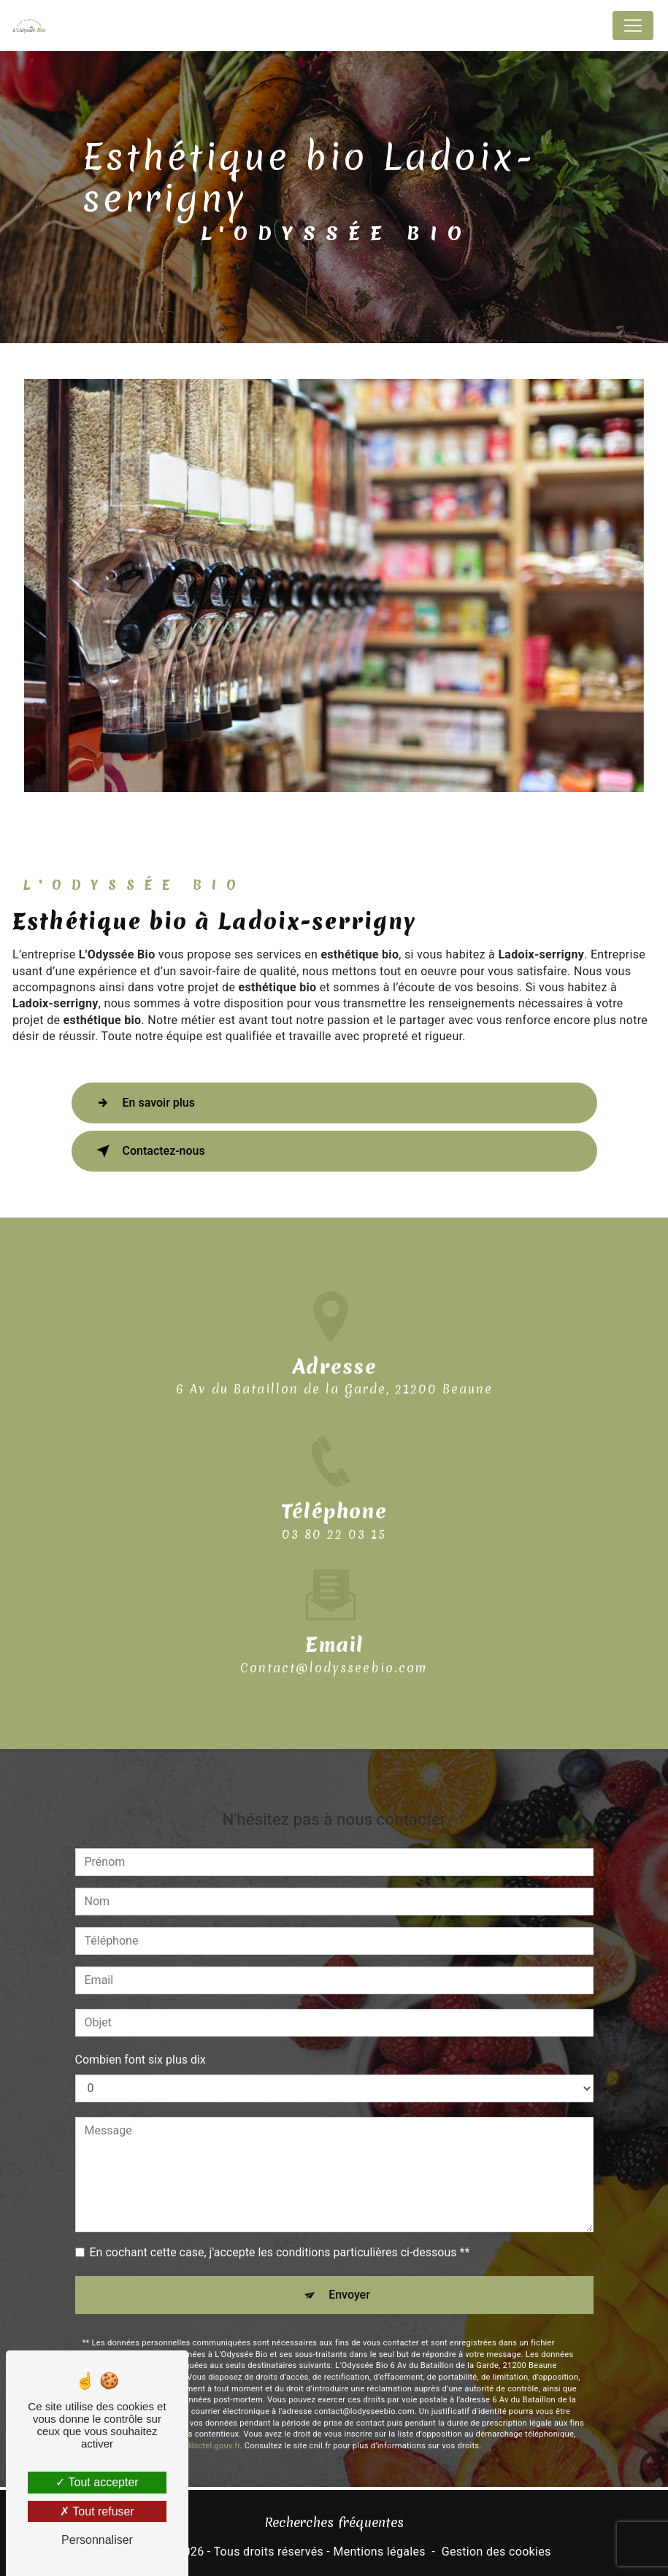  What do you see at coordinates (379, 2551) in the screenshot?
I see `Mentions légales` at bounding box center [379, 2551].